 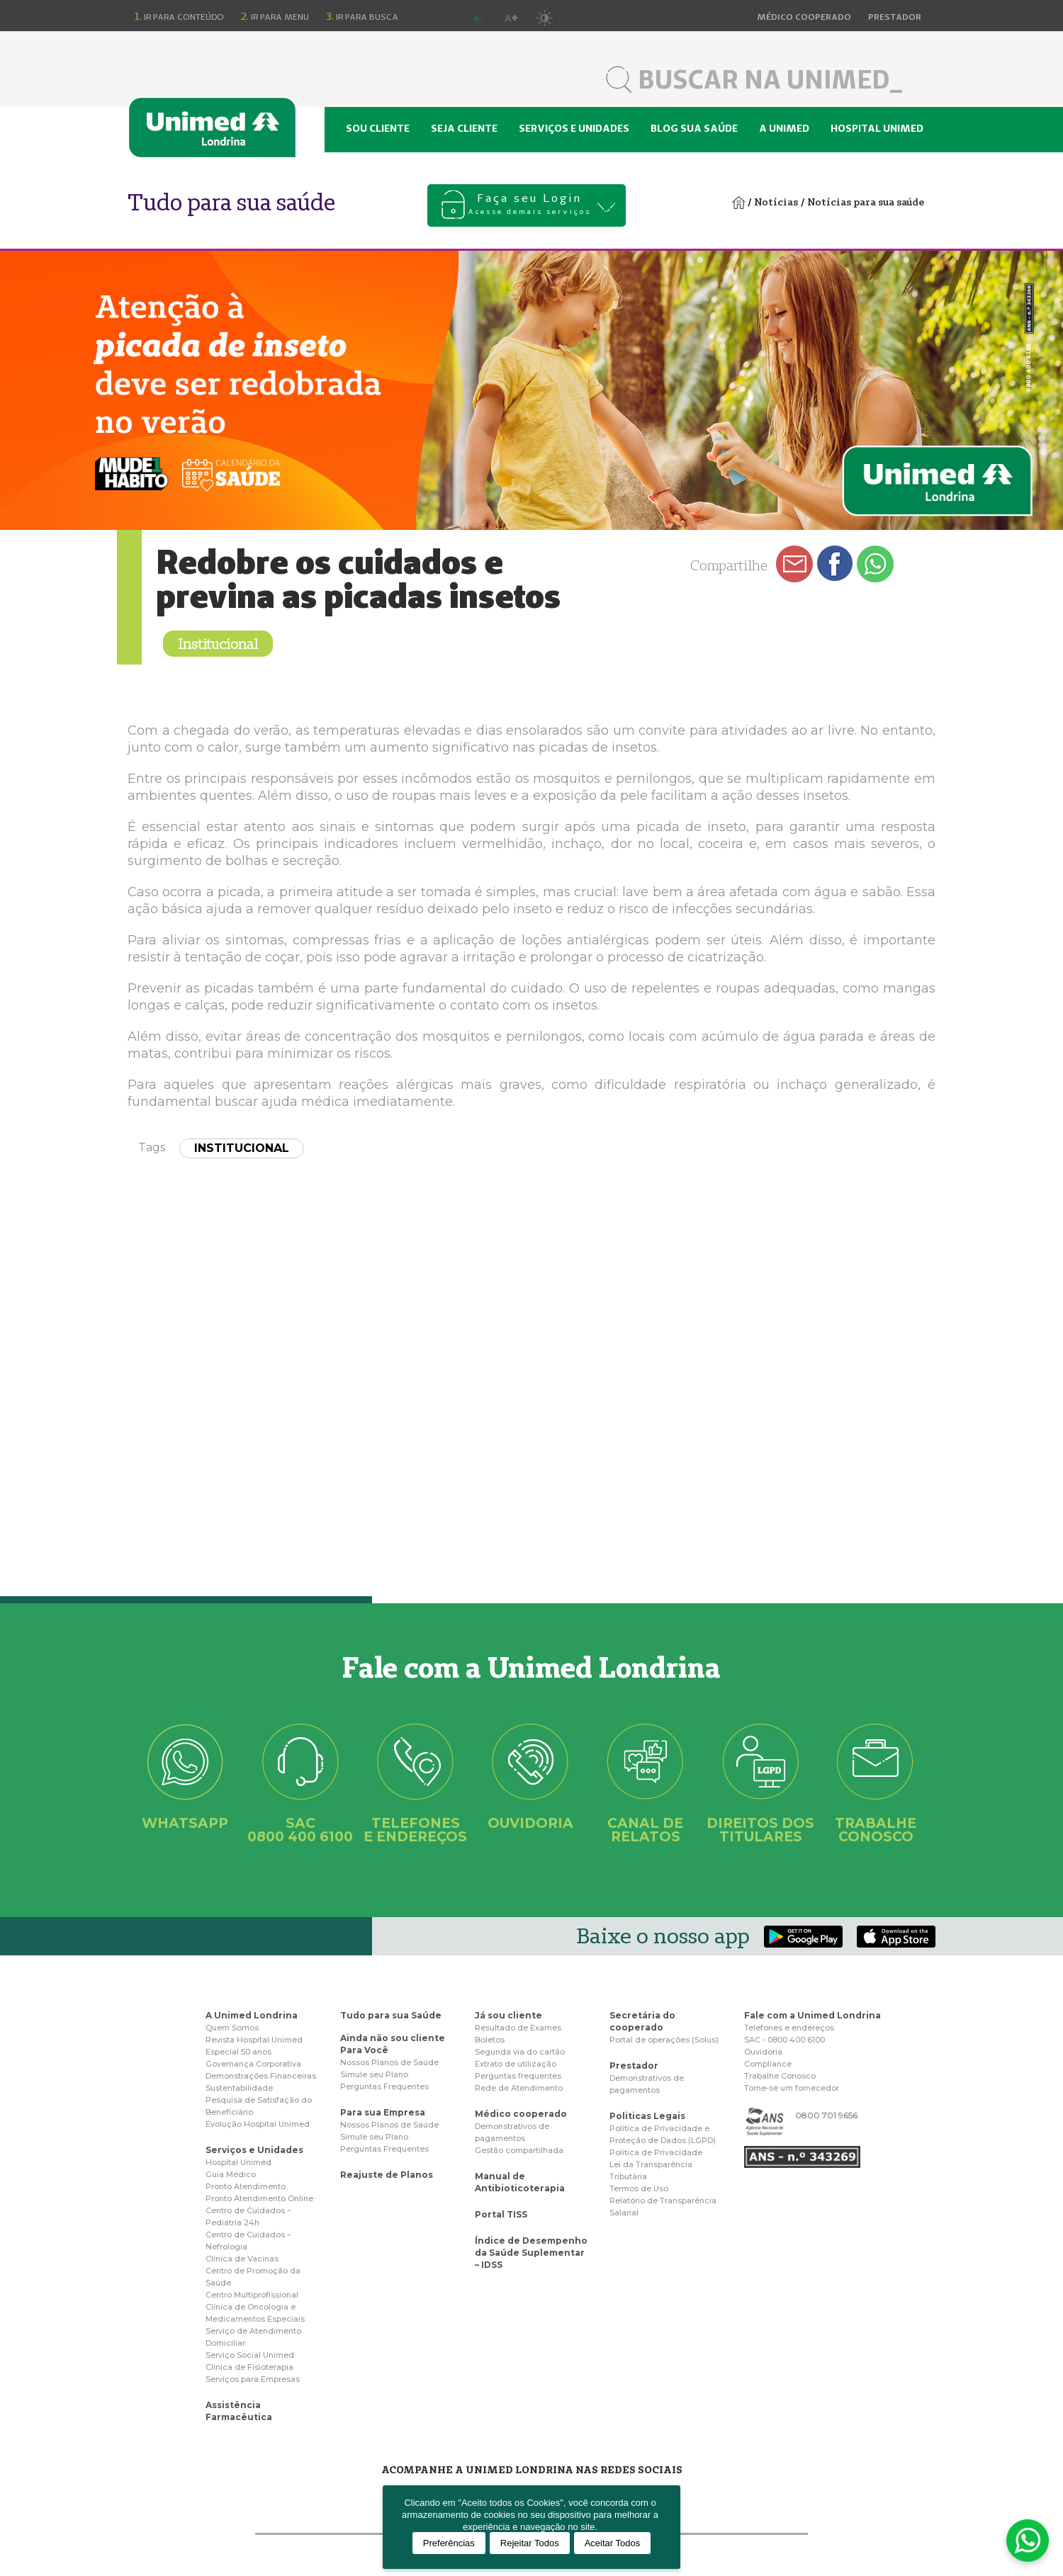 What do you see at coordinates (392, 2038) in the screenshot?
I see `Ainda não sou cliente` at bounding box center [392, 2038].